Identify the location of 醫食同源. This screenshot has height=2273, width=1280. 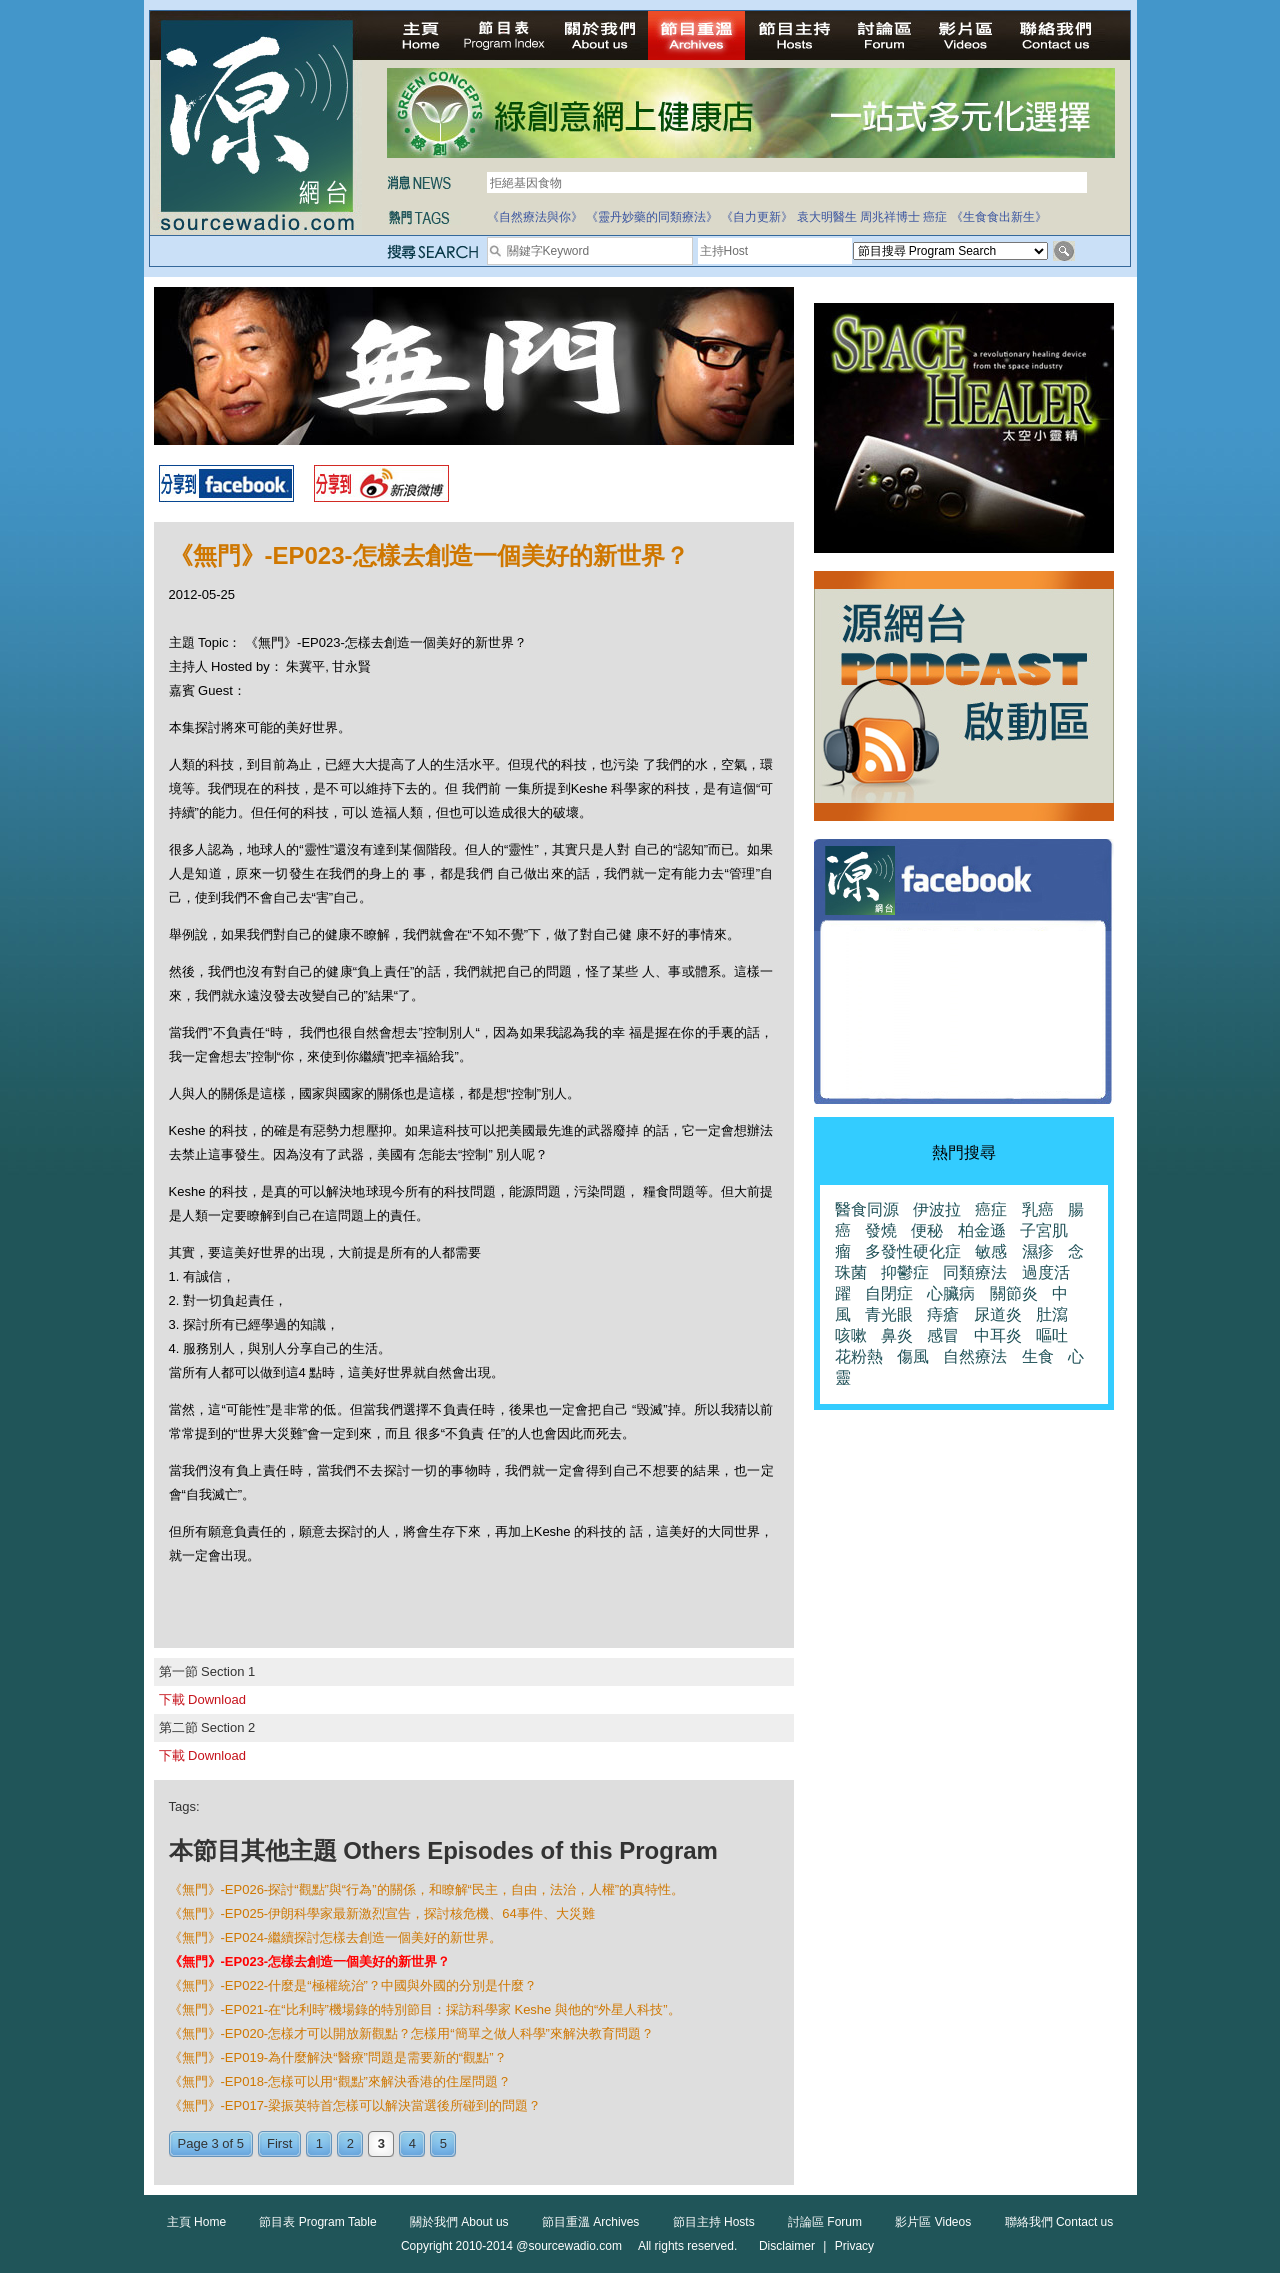
(867, 1209).